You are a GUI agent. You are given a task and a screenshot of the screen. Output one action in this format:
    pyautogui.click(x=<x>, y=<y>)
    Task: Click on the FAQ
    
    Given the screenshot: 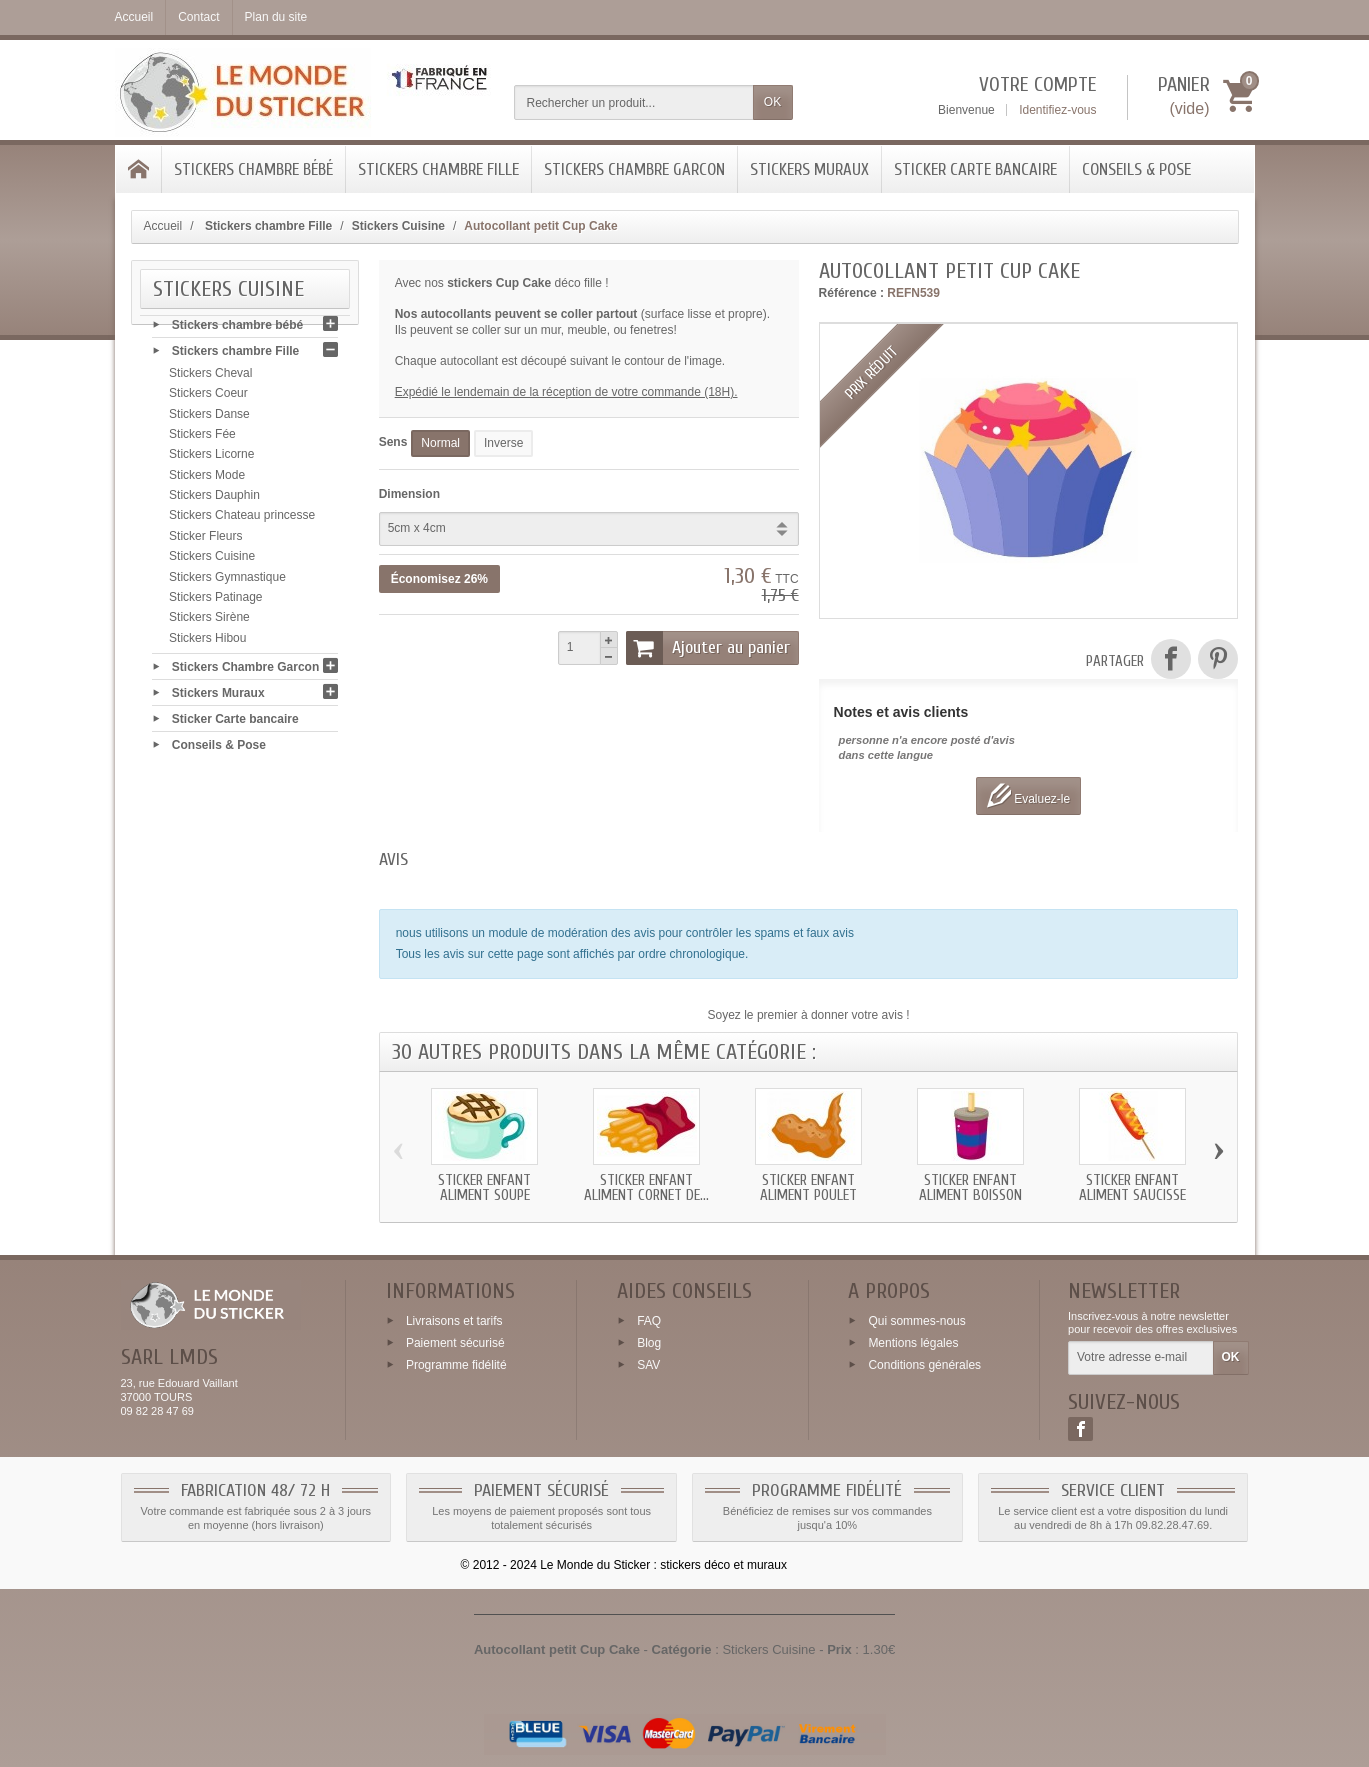 What is the action you would take?
    pyautogui.click(x=649, y=1321)
    